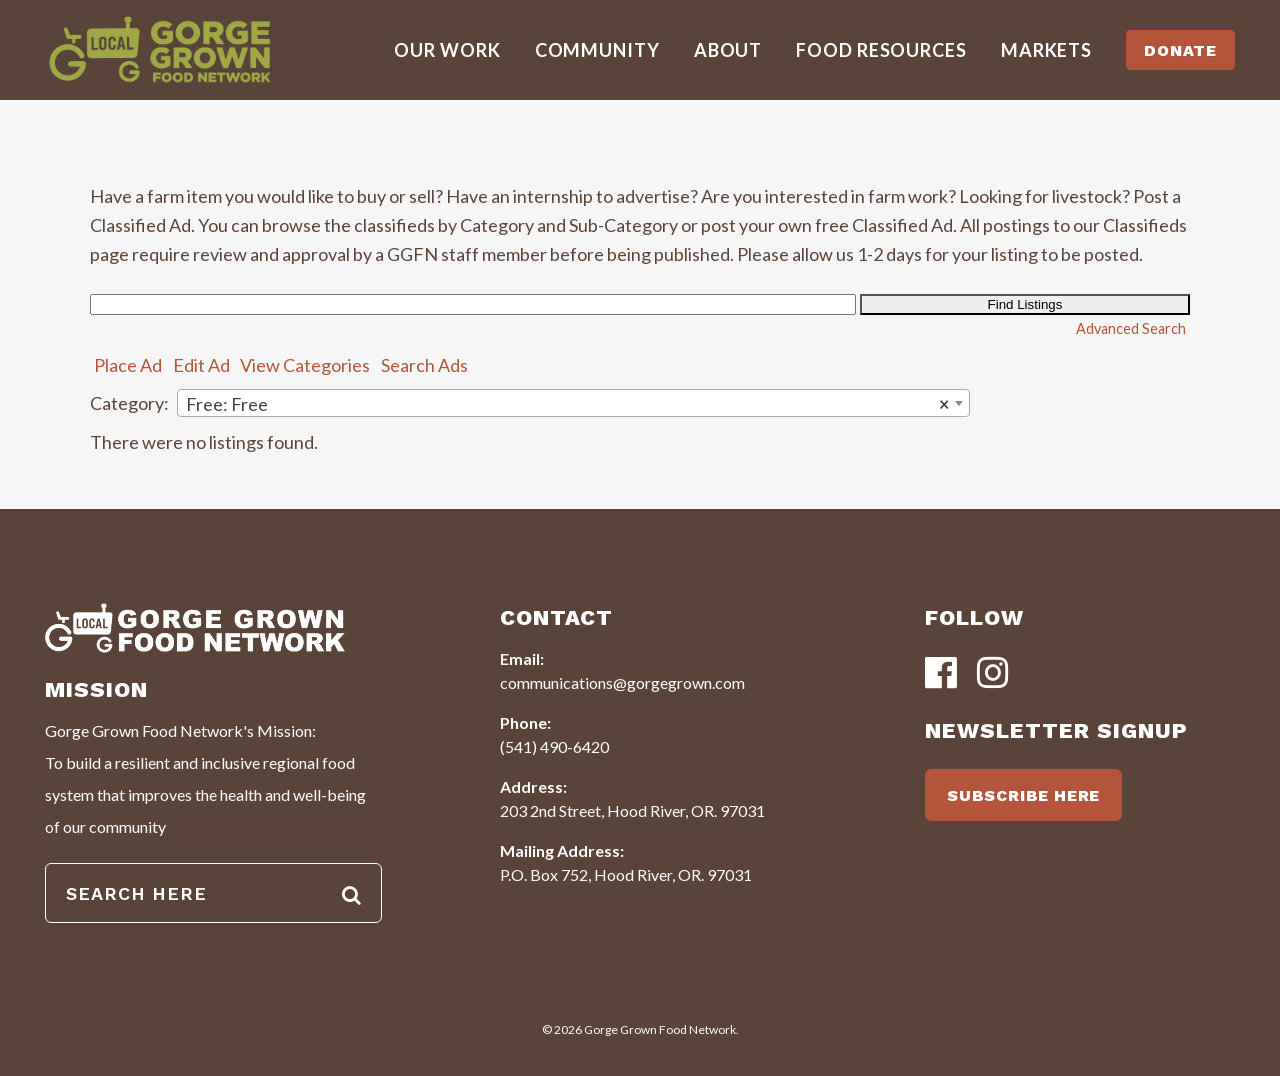 The image size is (1280, 1076). Describe the element at coordinates (632, 810) in the screenshot. I see `203 2nd Street, Hood River, OR. 97031` at that location.